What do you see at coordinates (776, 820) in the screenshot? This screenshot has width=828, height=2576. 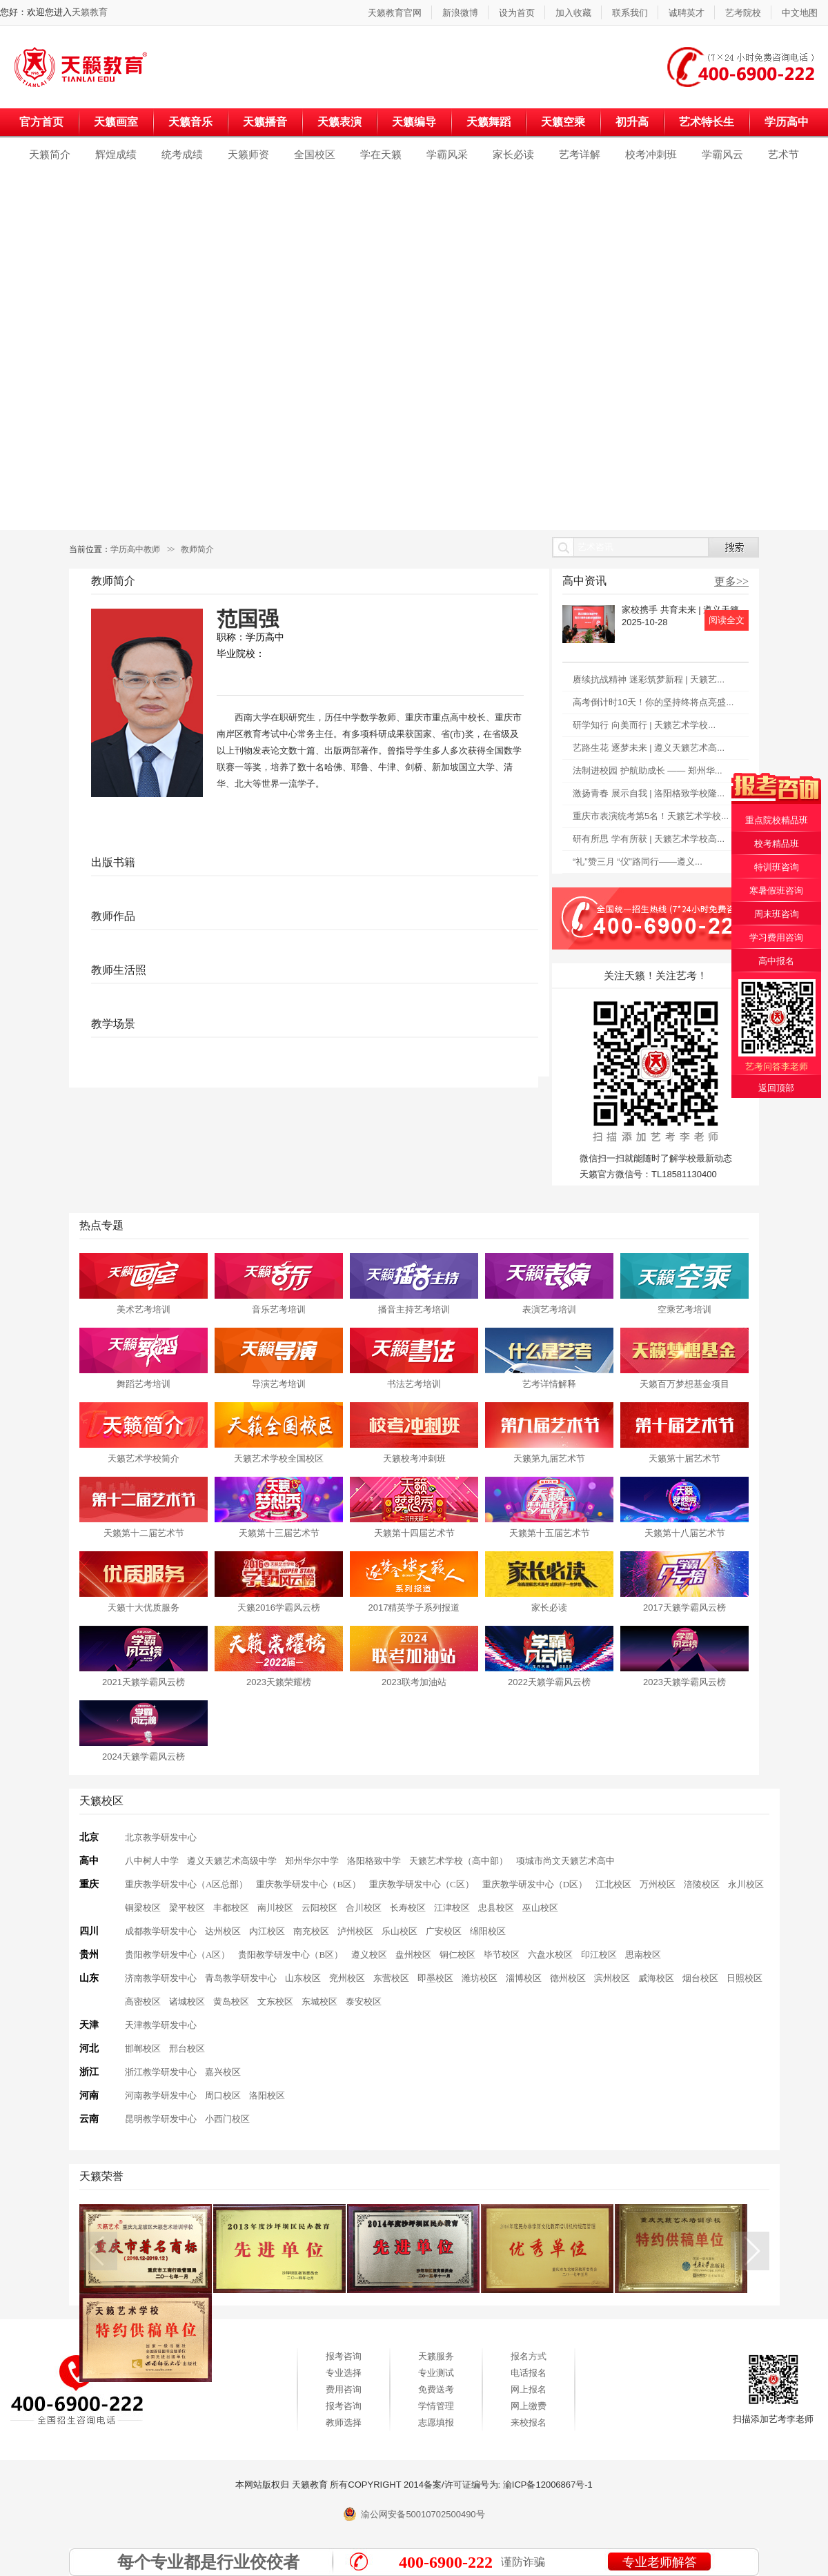 I see `重点院校精品班` at bounding box center [776, 820].